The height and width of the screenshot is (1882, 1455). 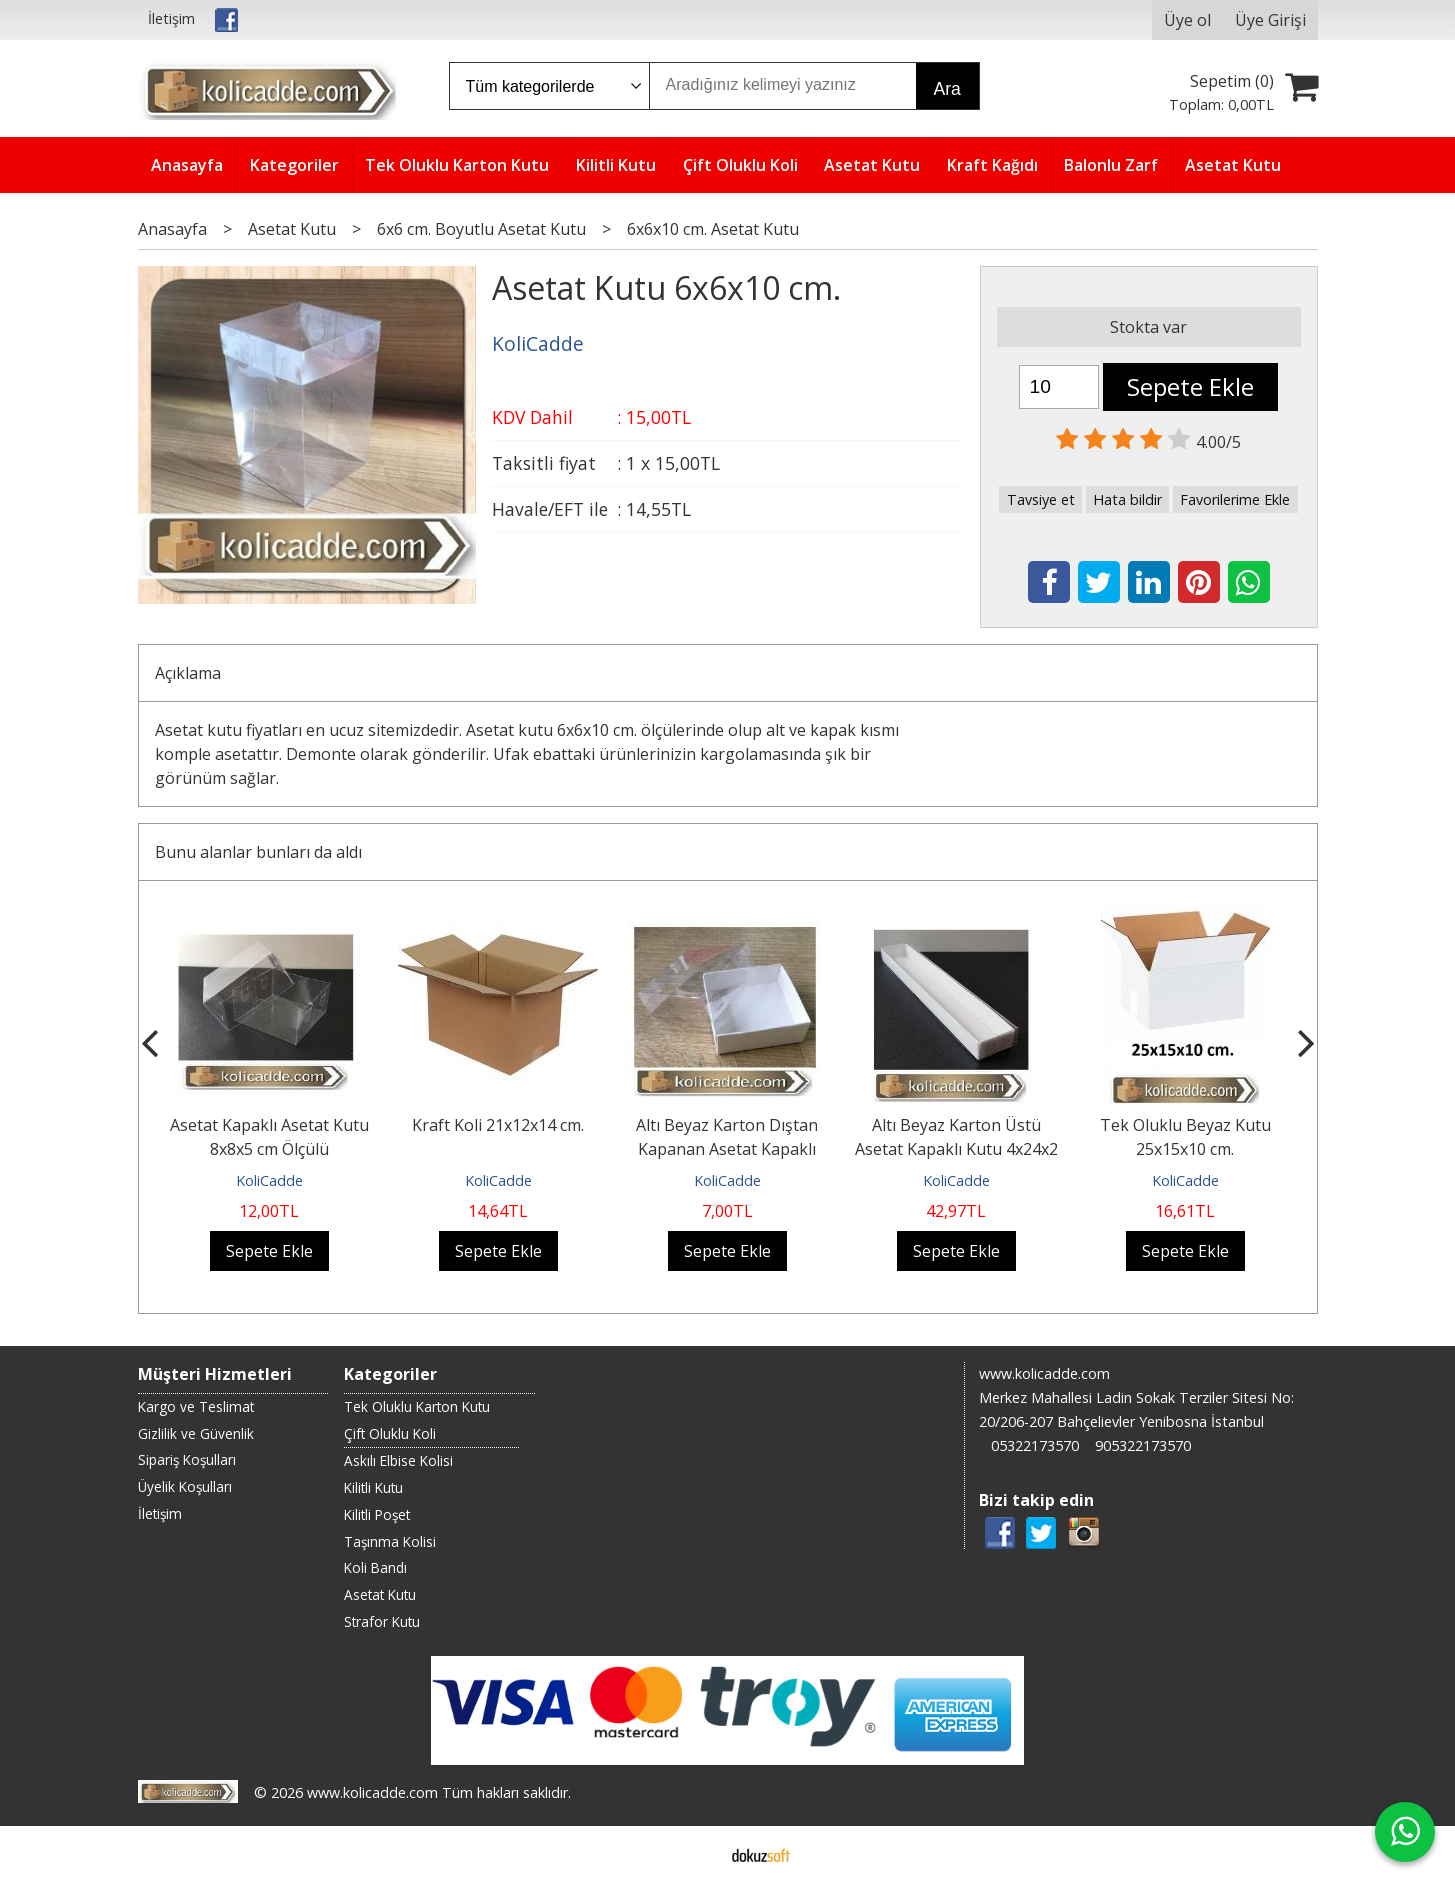 I want to click on Açıklama, so click(x=188, y=673).